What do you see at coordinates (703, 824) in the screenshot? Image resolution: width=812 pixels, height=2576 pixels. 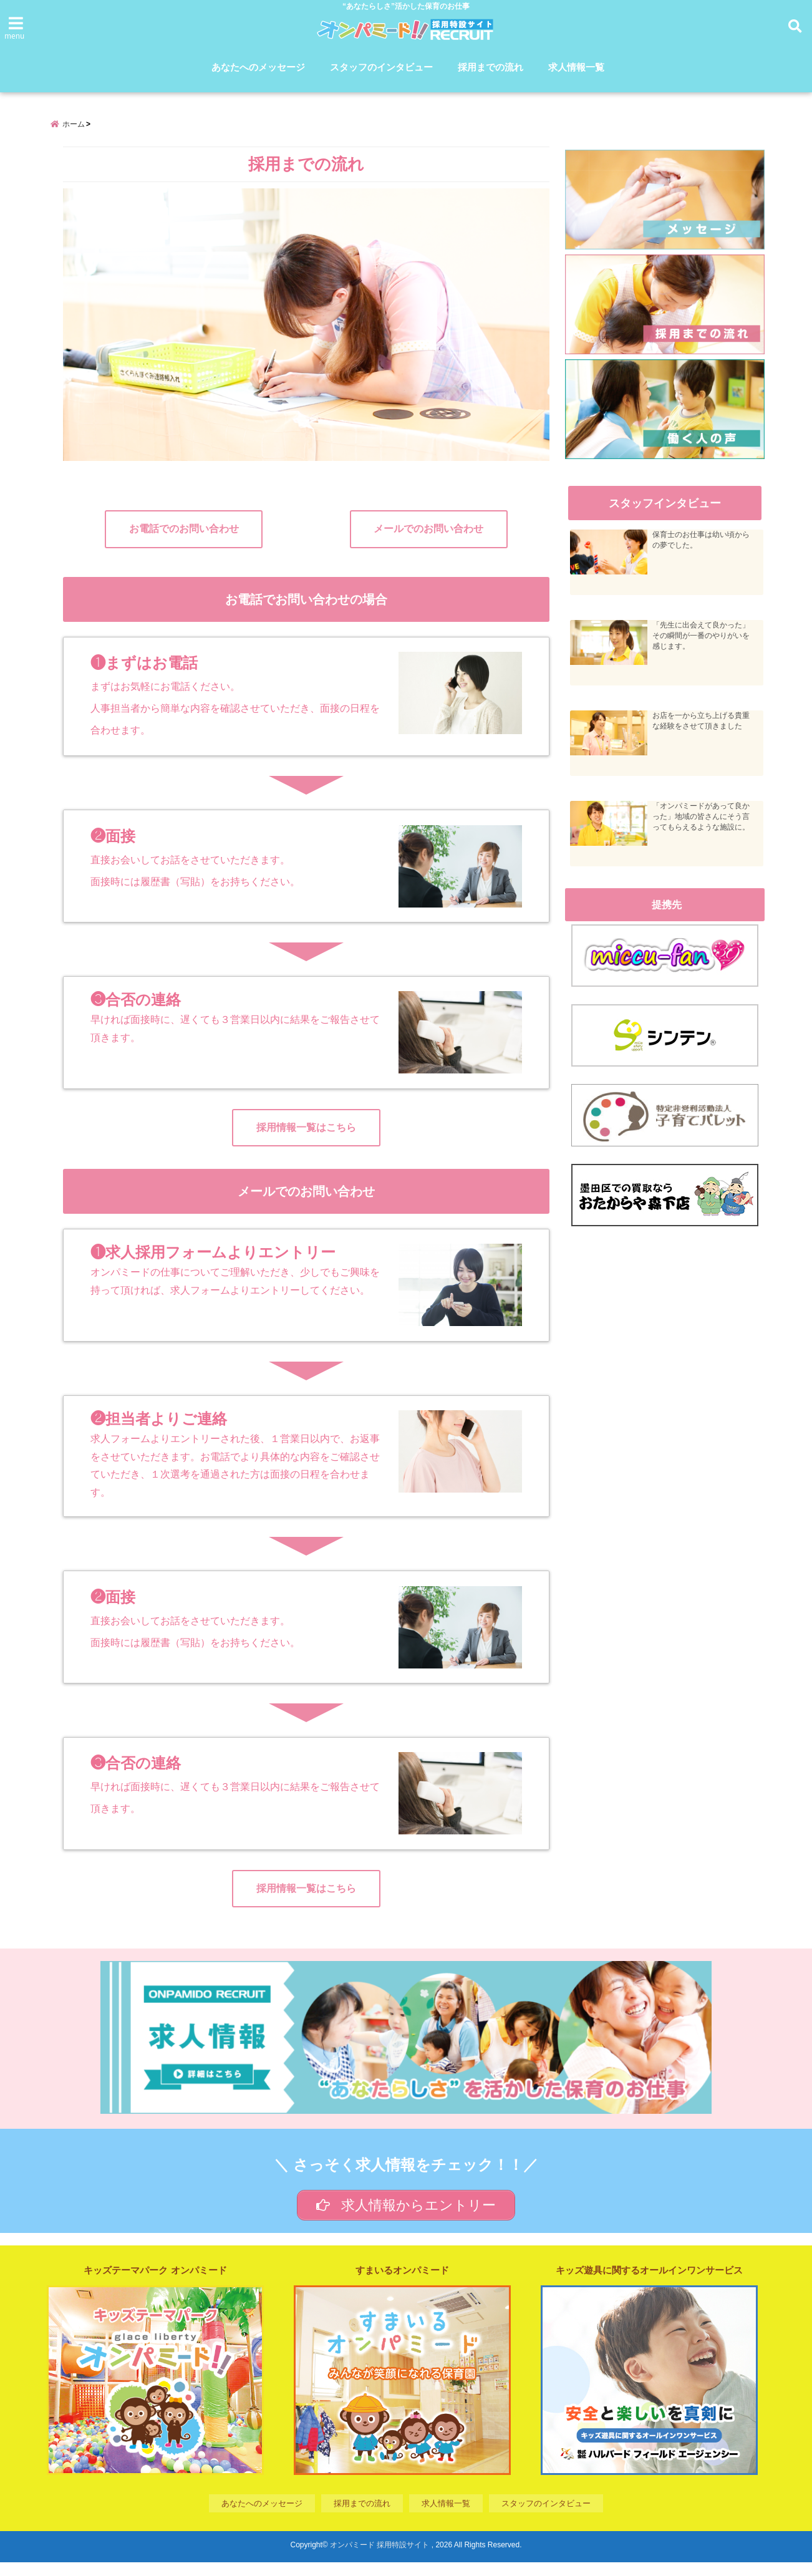 I see `「オンパミードがあって良かった」地域の皆さんにそう言ってもらえるような施設に。` at bounding box center [703, 824].